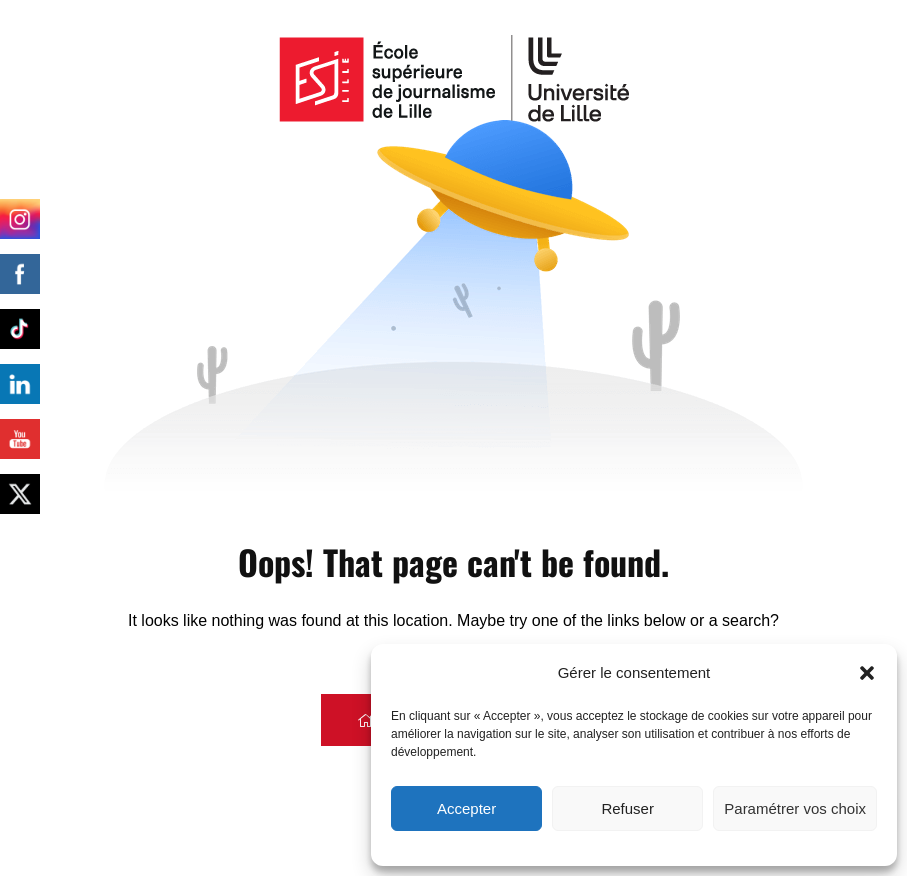  I want to click on [button], so click(867, 673).